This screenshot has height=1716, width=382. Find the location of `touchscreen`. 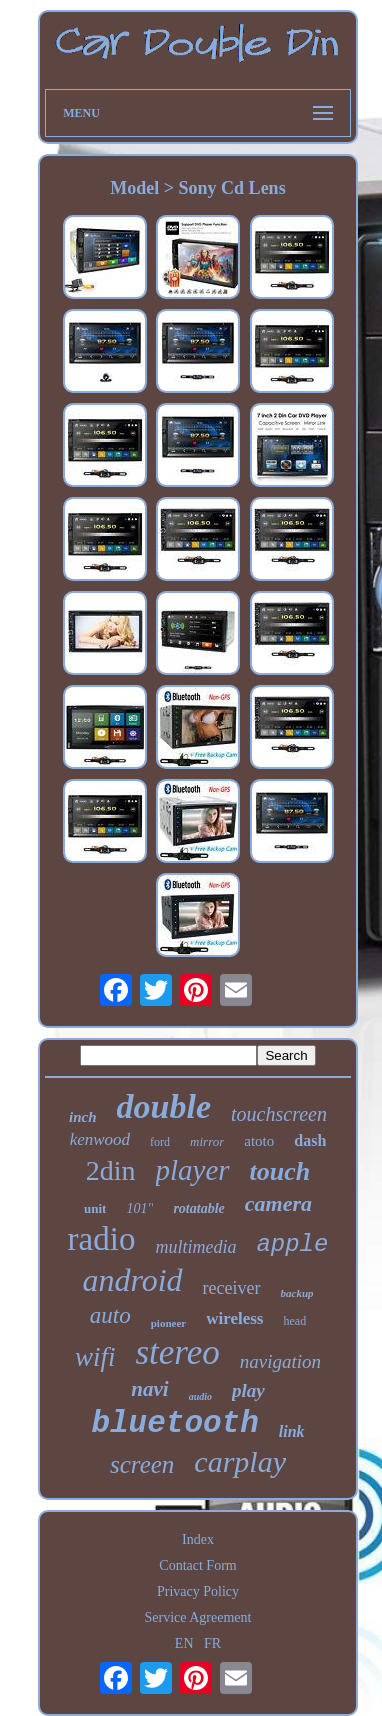

touchscreen is located at coordinates (279, 1114).